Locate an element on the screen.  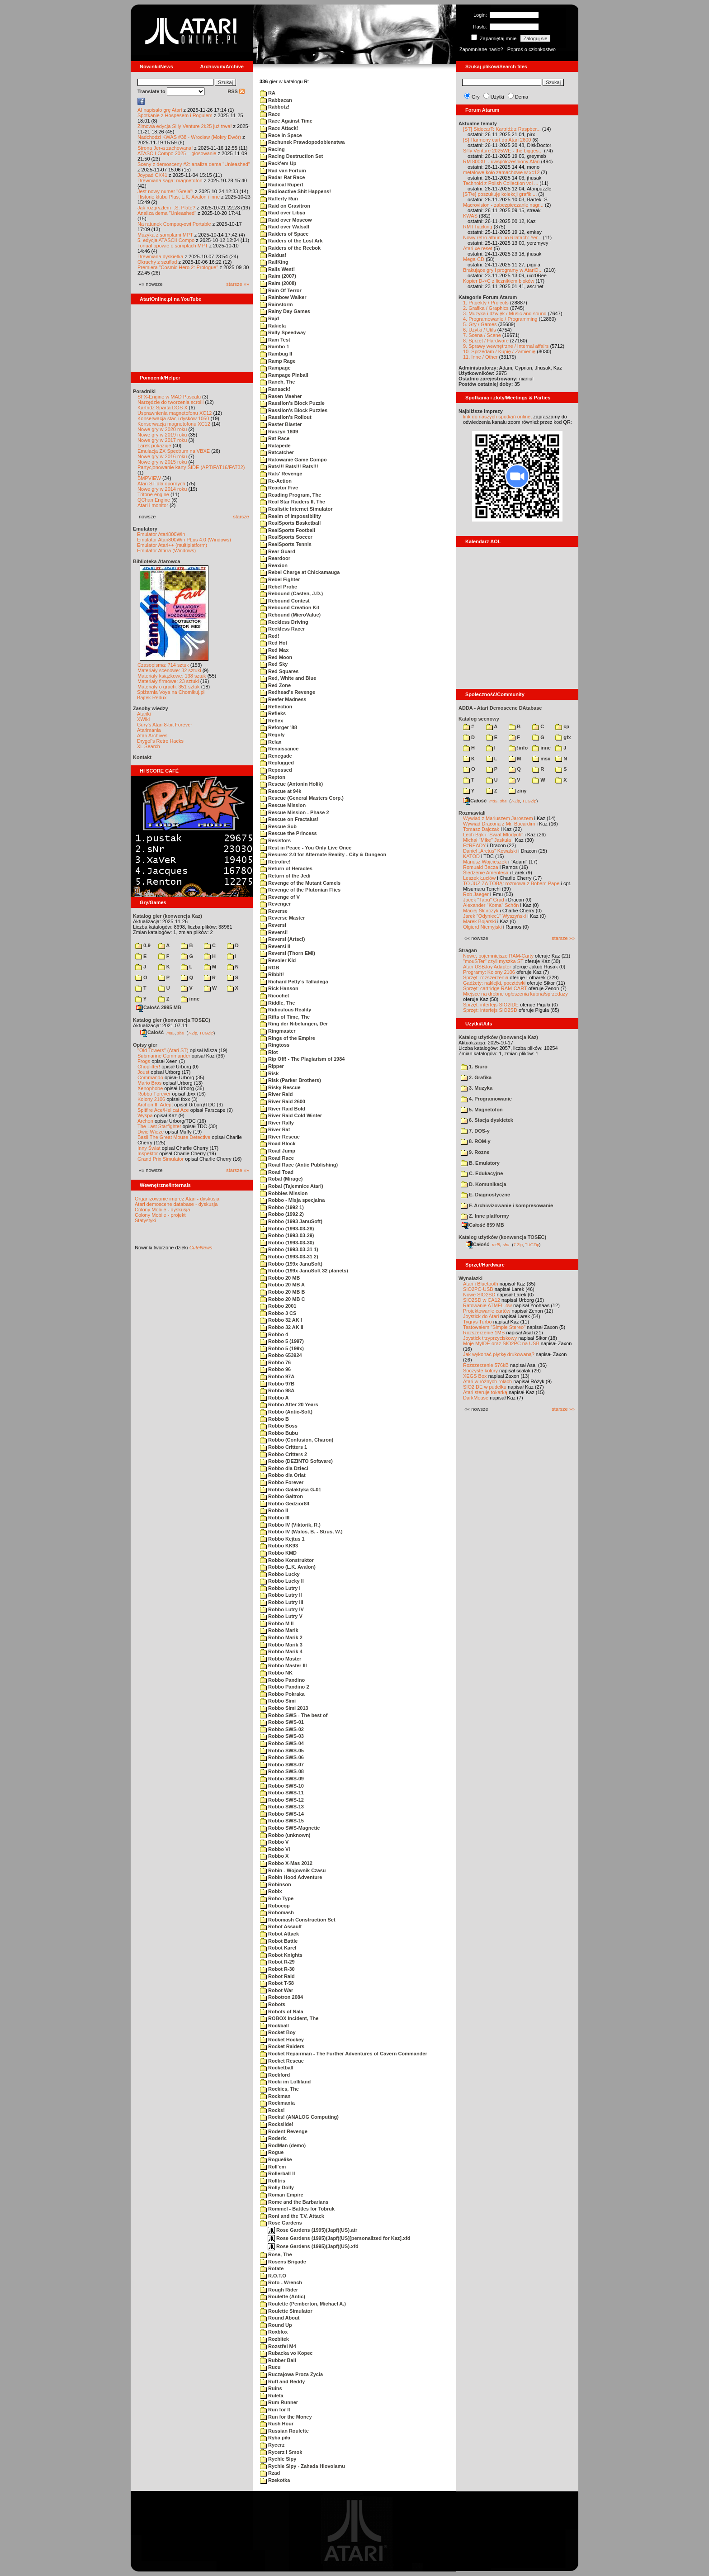
Racing Destruction Set is located at coordinates (291, 156).